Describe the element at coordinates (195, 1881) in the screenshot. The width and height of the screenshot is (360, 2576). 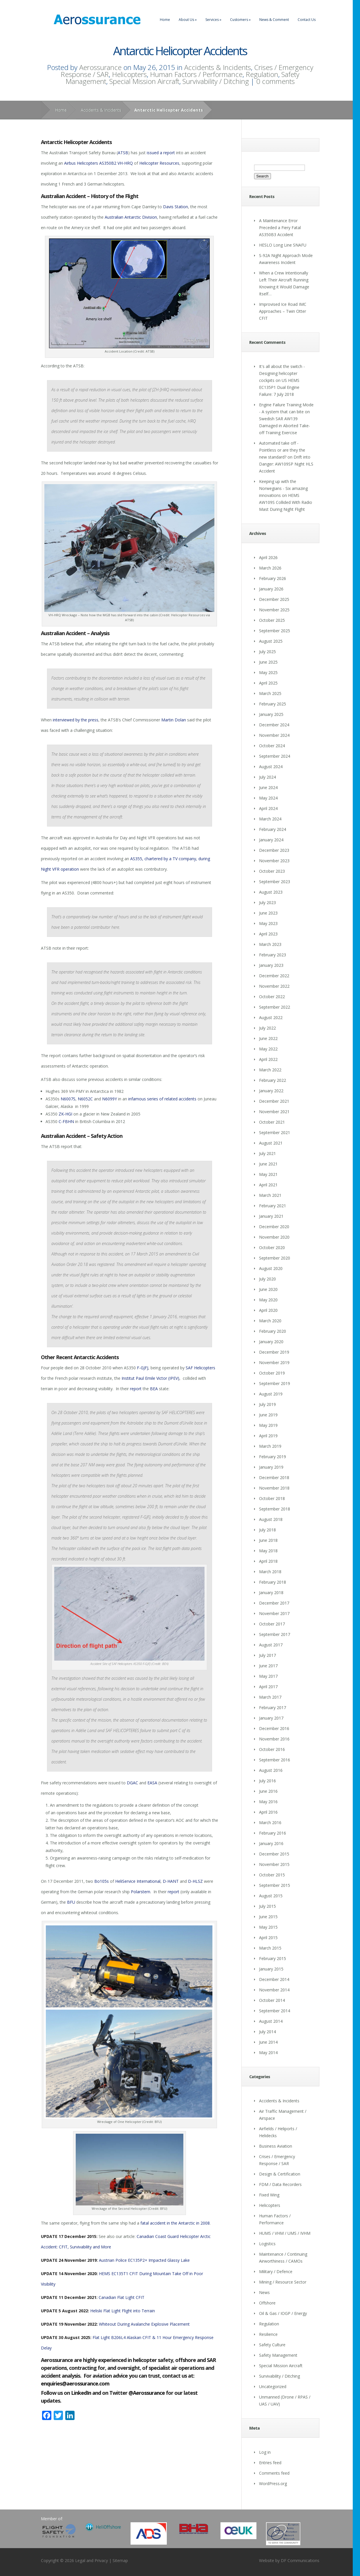
I see `D-HLSZ` at that location.